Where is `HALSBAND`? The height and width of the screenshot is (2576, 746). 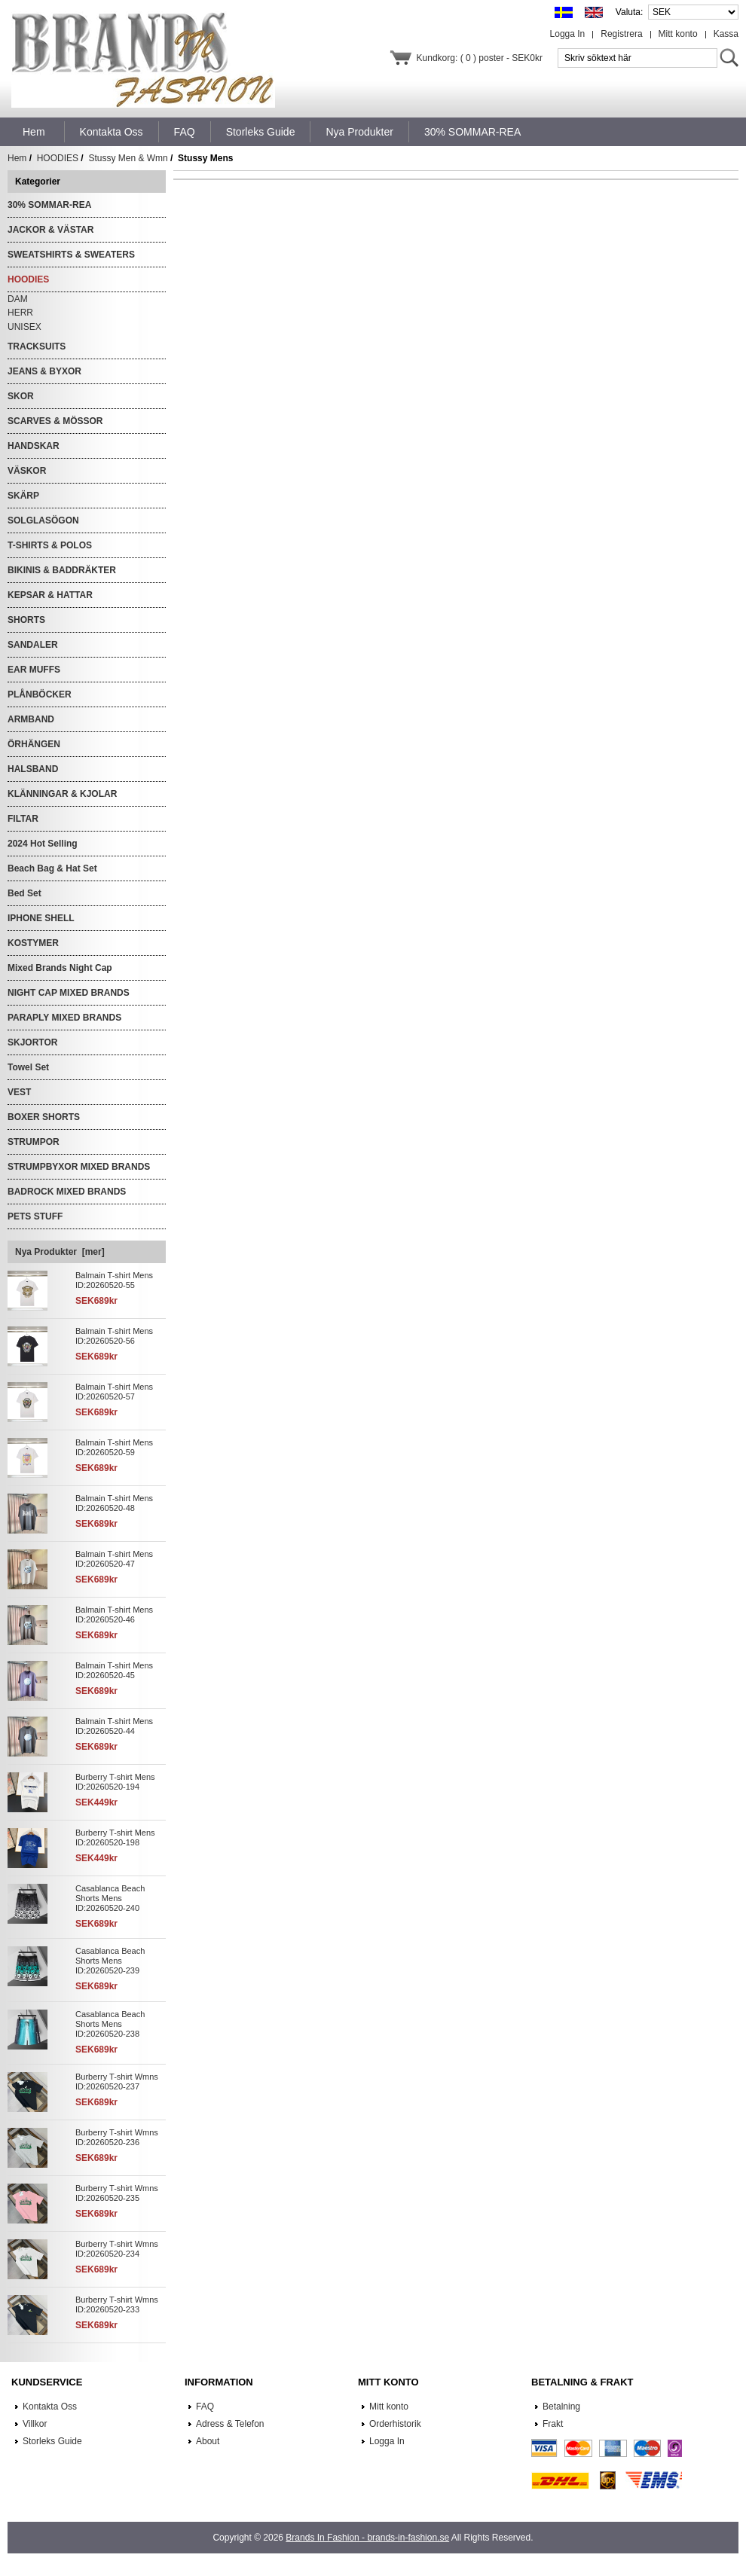
HALSBAND is located at coordinates (33, 769).